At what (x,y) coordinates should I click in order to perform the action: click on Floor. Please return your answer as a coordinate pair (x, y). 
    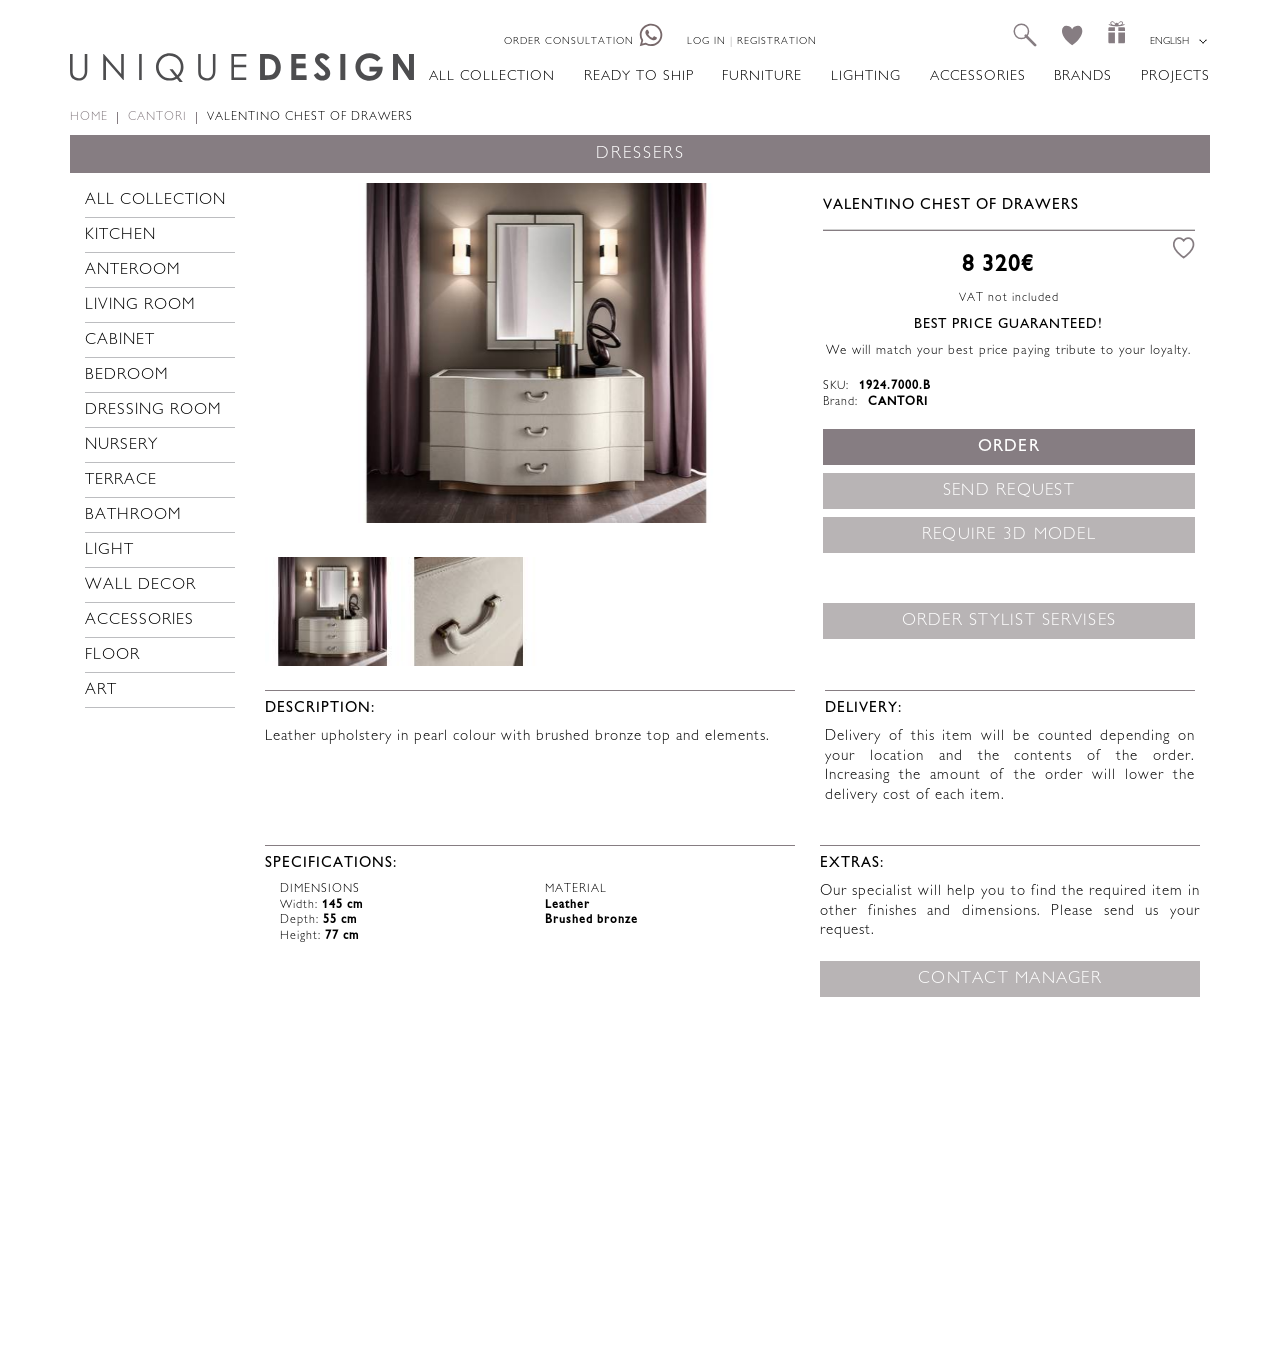
    Looking at the image, I should click on (112, 655).